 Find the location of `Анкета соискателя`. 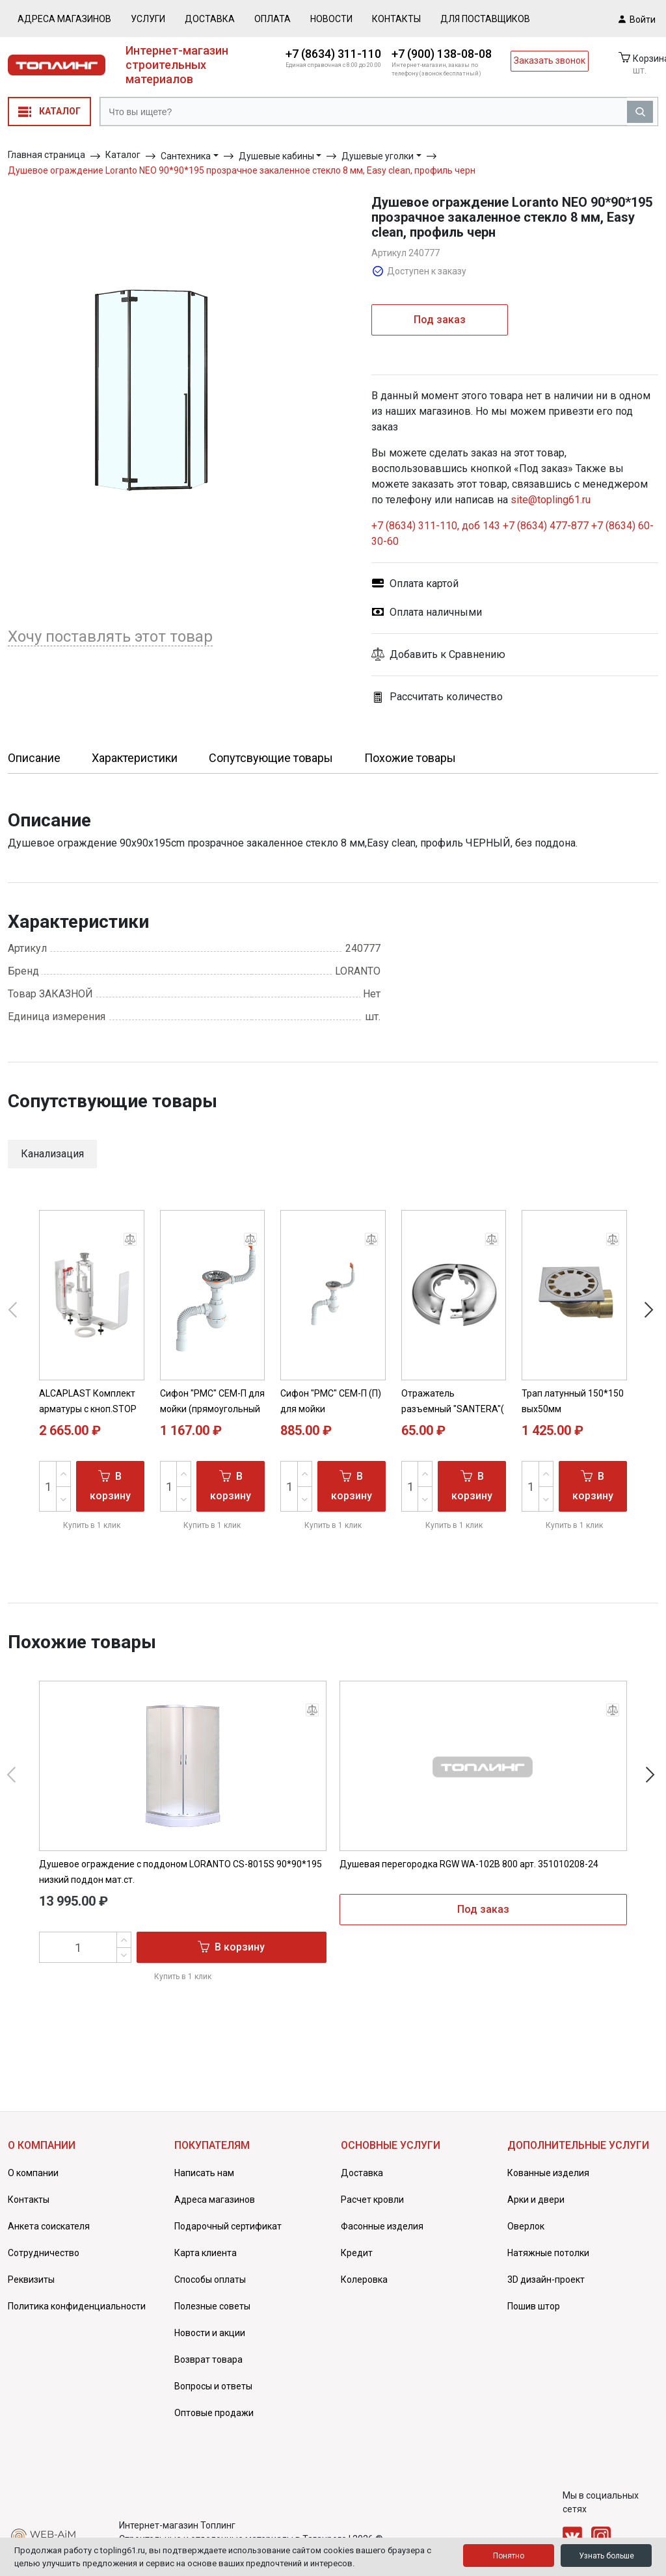

Анкета соискателя is located at coordinates (49, 2226).